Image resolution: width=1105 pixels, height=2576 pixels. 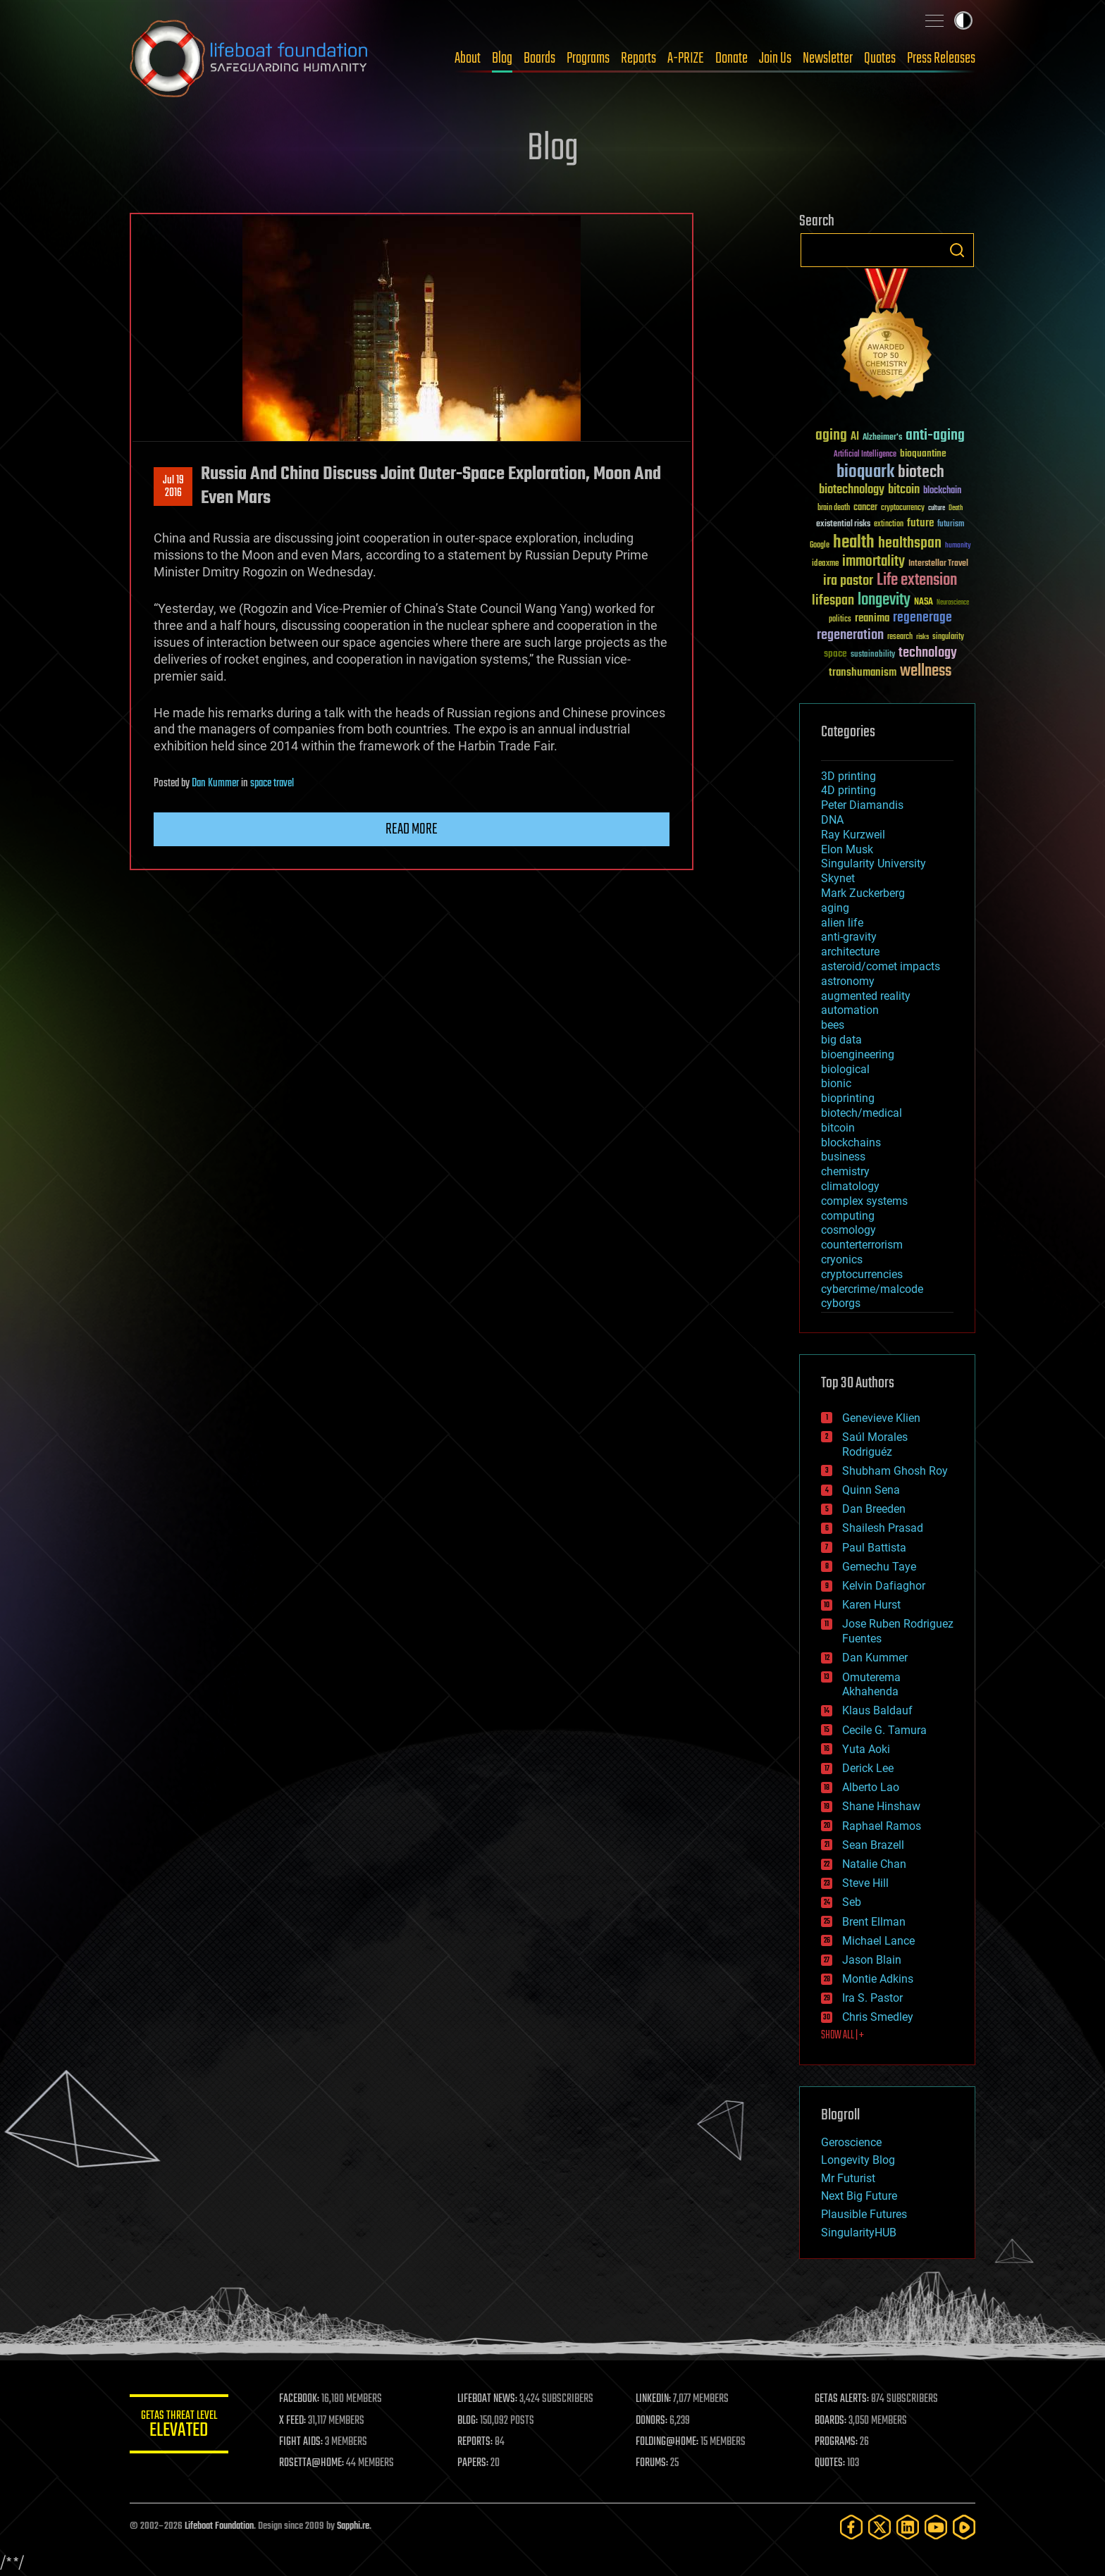 I want to click on GETAS Threat Level, so click(x=179, y=2426).